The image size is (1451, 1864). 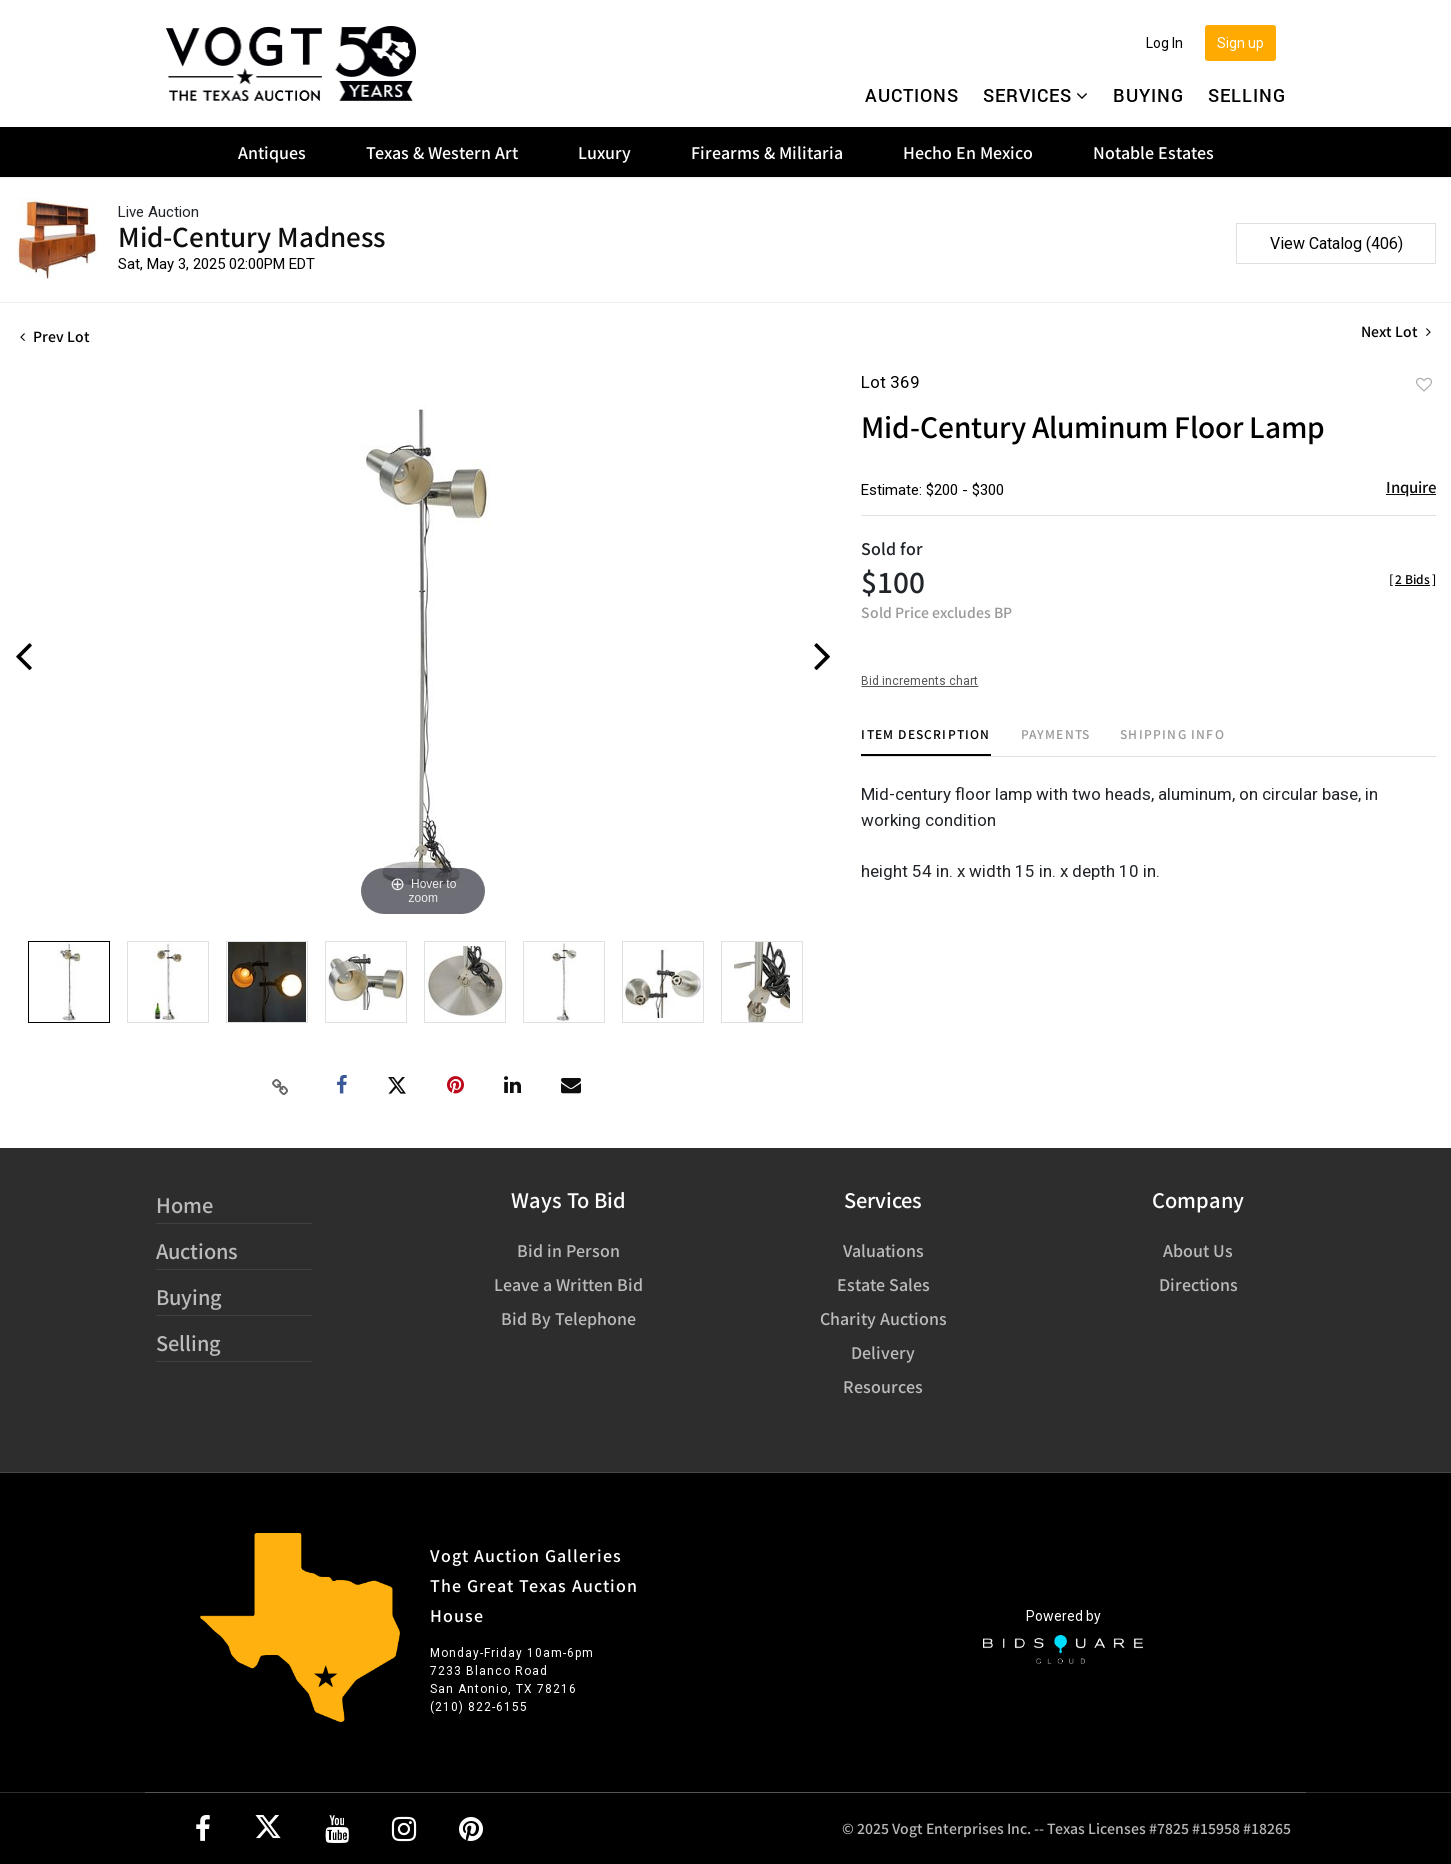 What do you see at coordinates (1424, 384) in the screenshot?
I see `Add to favorite` at bounding box center [1424, 384].